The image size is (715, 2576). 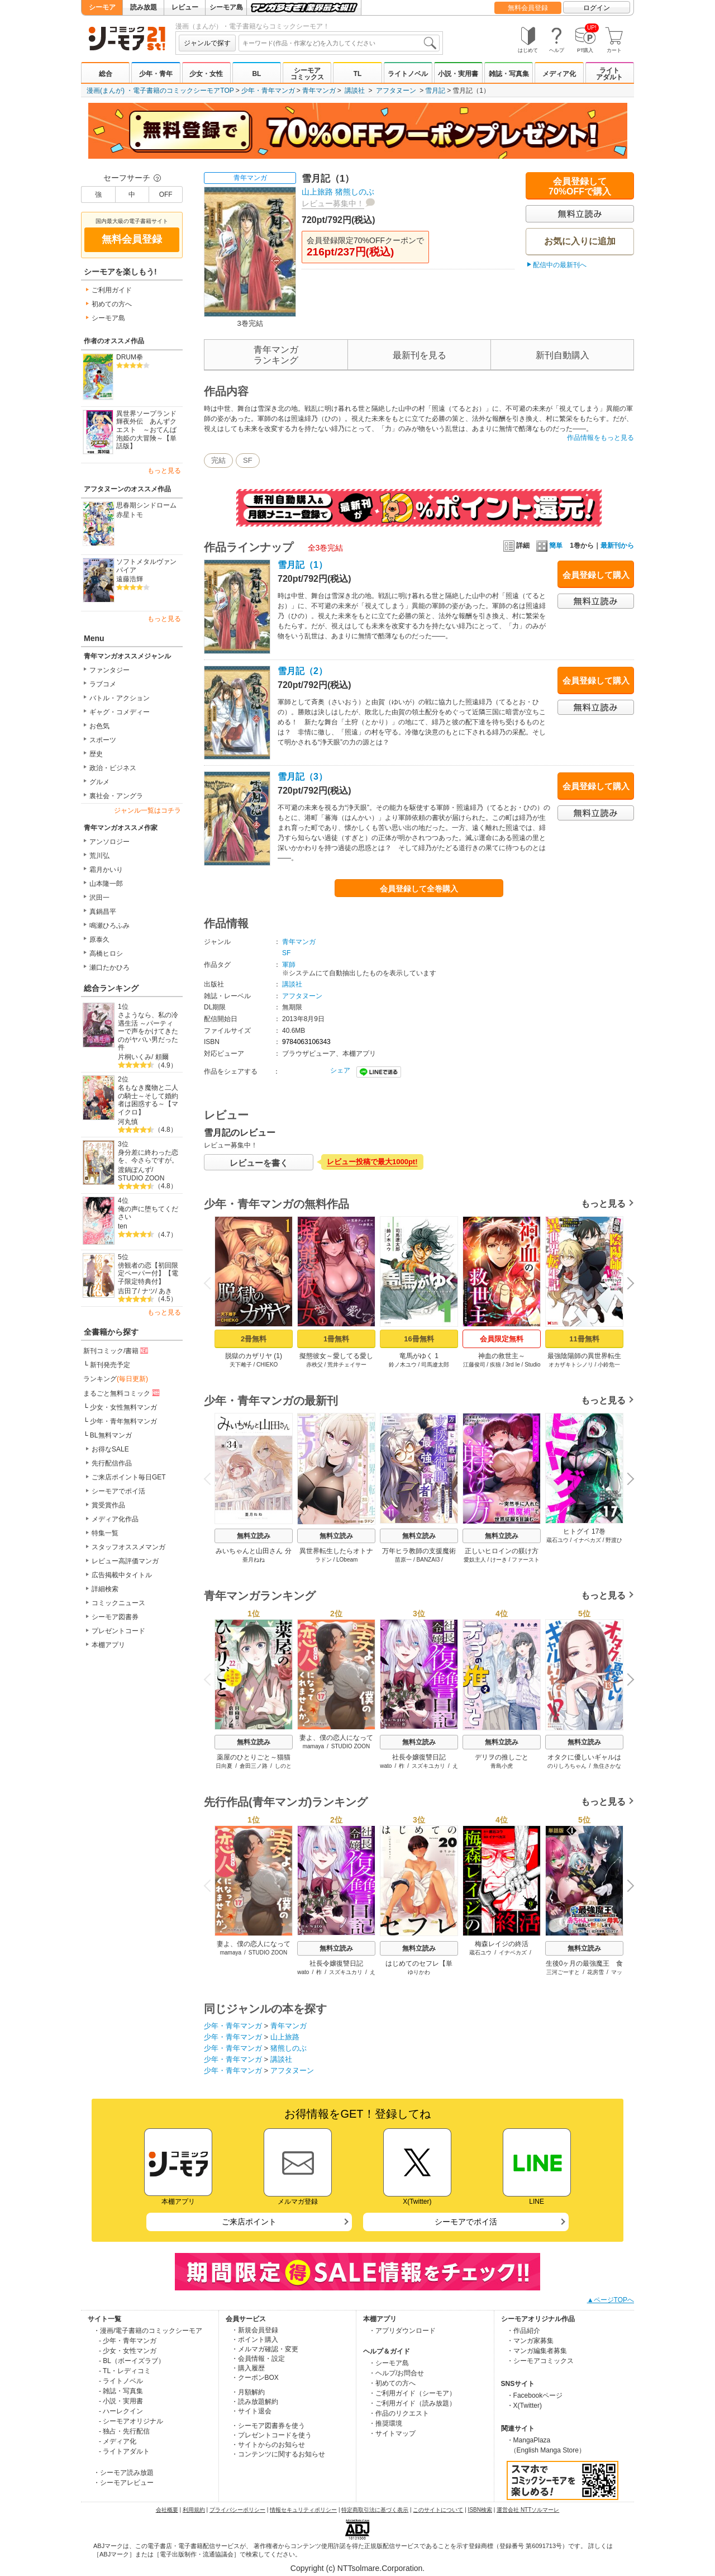 I want to click on TL, so click(x=358, y=74).